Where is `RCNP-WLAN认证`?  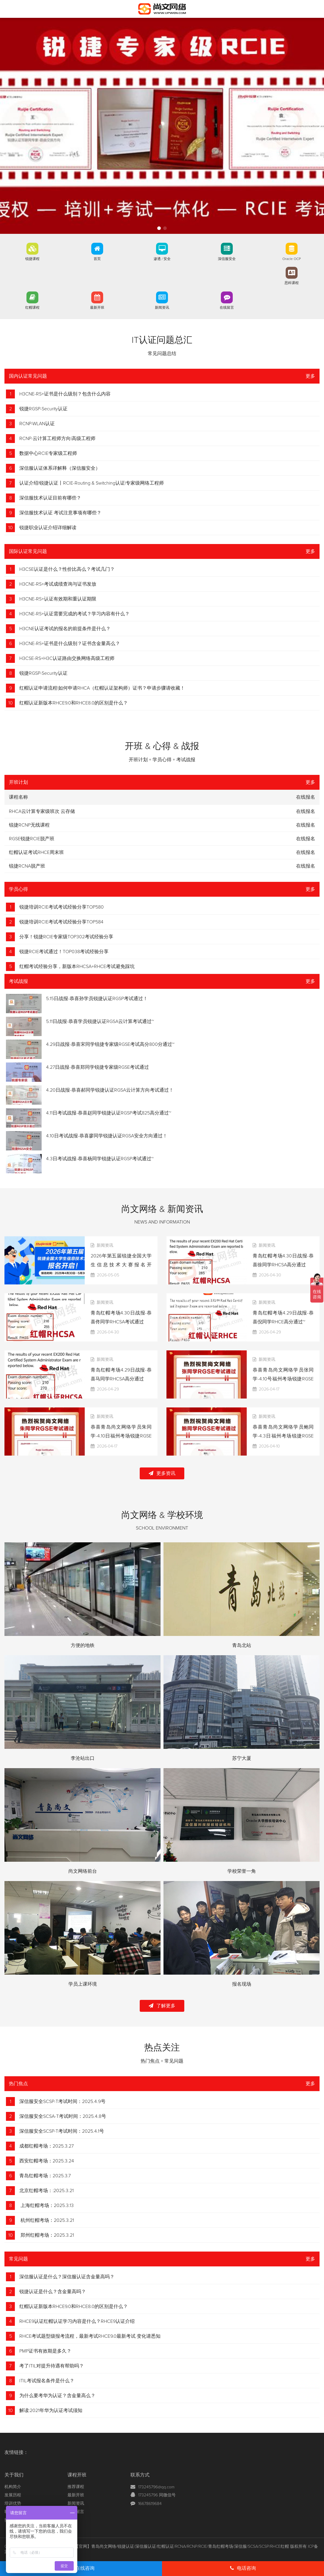
RCNP-WLAN认证 is located at coordinates (37, 423).